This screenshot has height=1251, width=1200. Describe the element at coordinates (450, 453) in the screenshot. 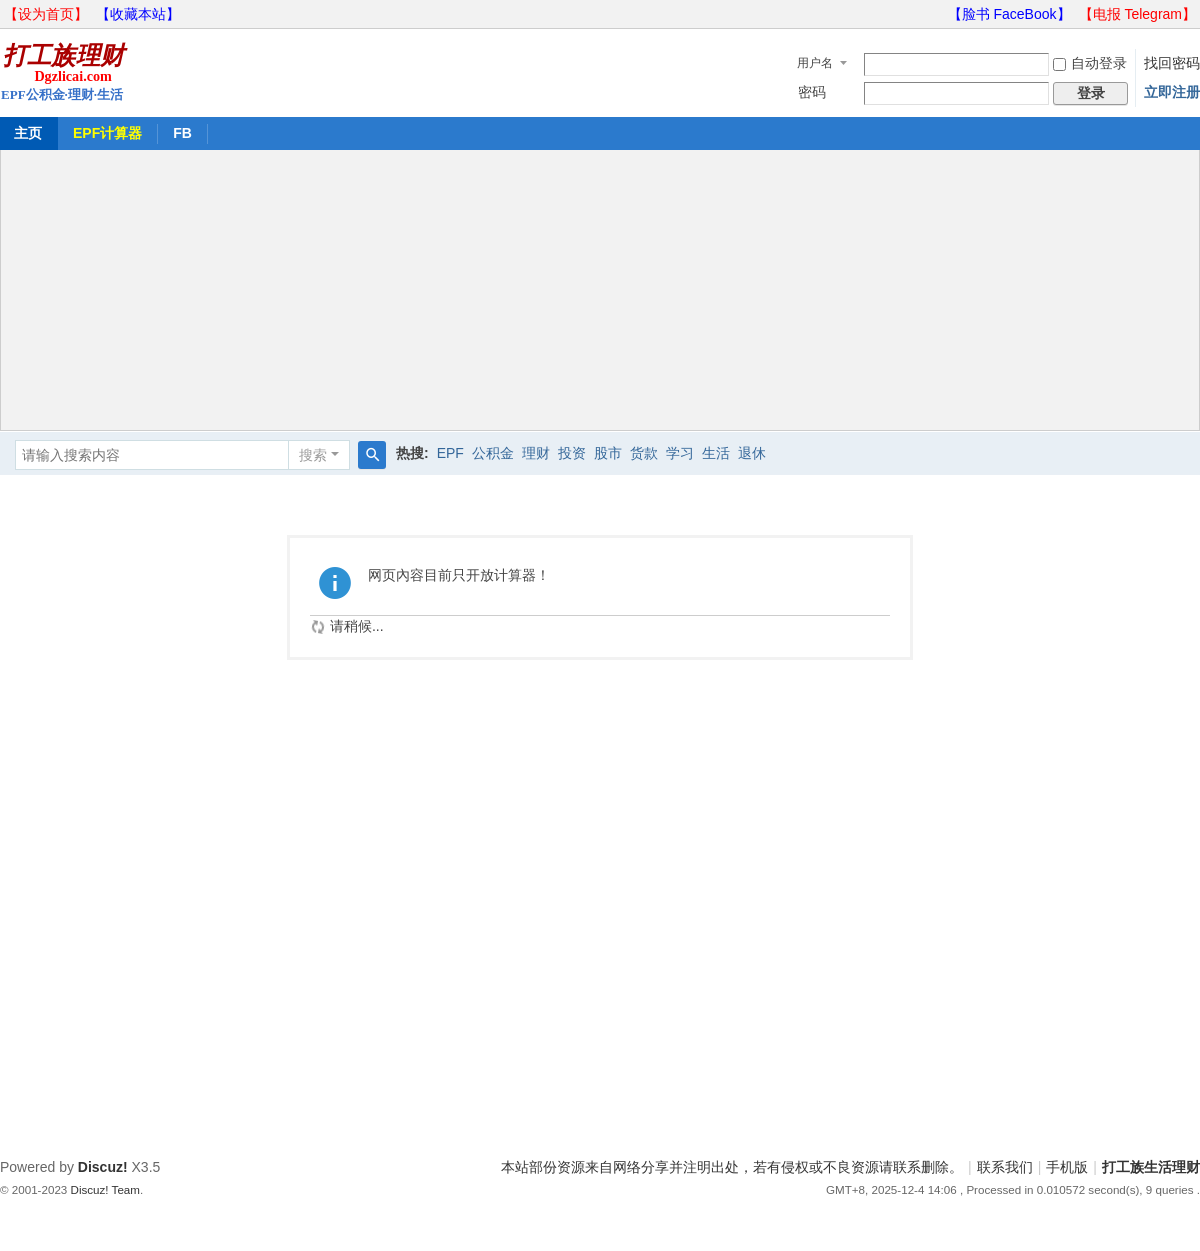

I see `EPF` at that location.